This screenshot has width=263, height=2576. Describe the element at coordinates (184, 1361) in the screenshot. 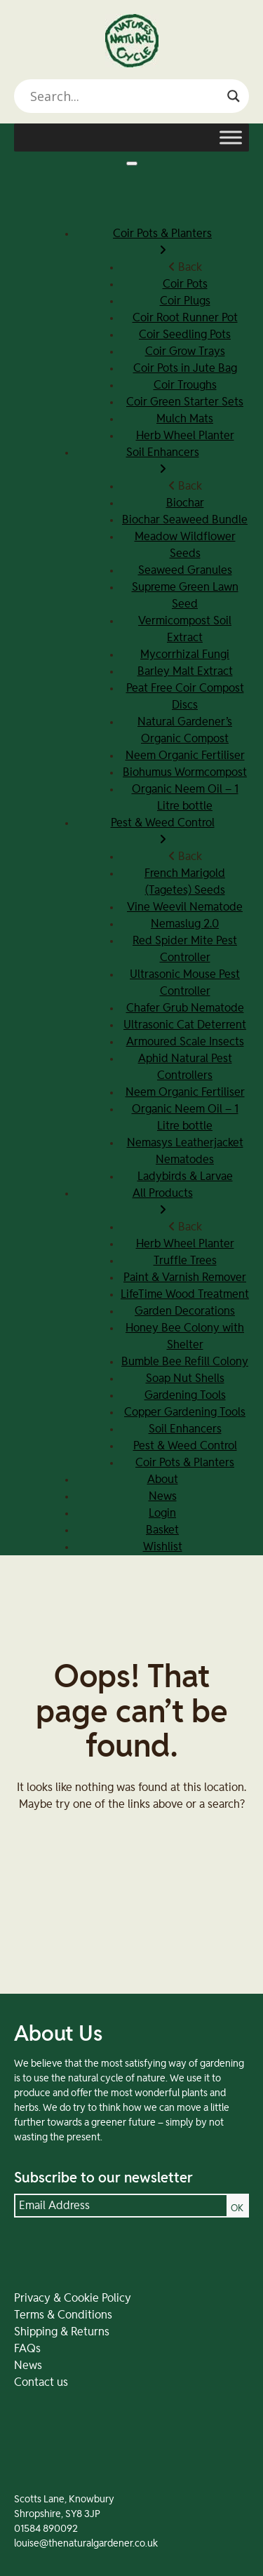

I see `Bumble Bee Refill Colony [menuitem]` at that location.